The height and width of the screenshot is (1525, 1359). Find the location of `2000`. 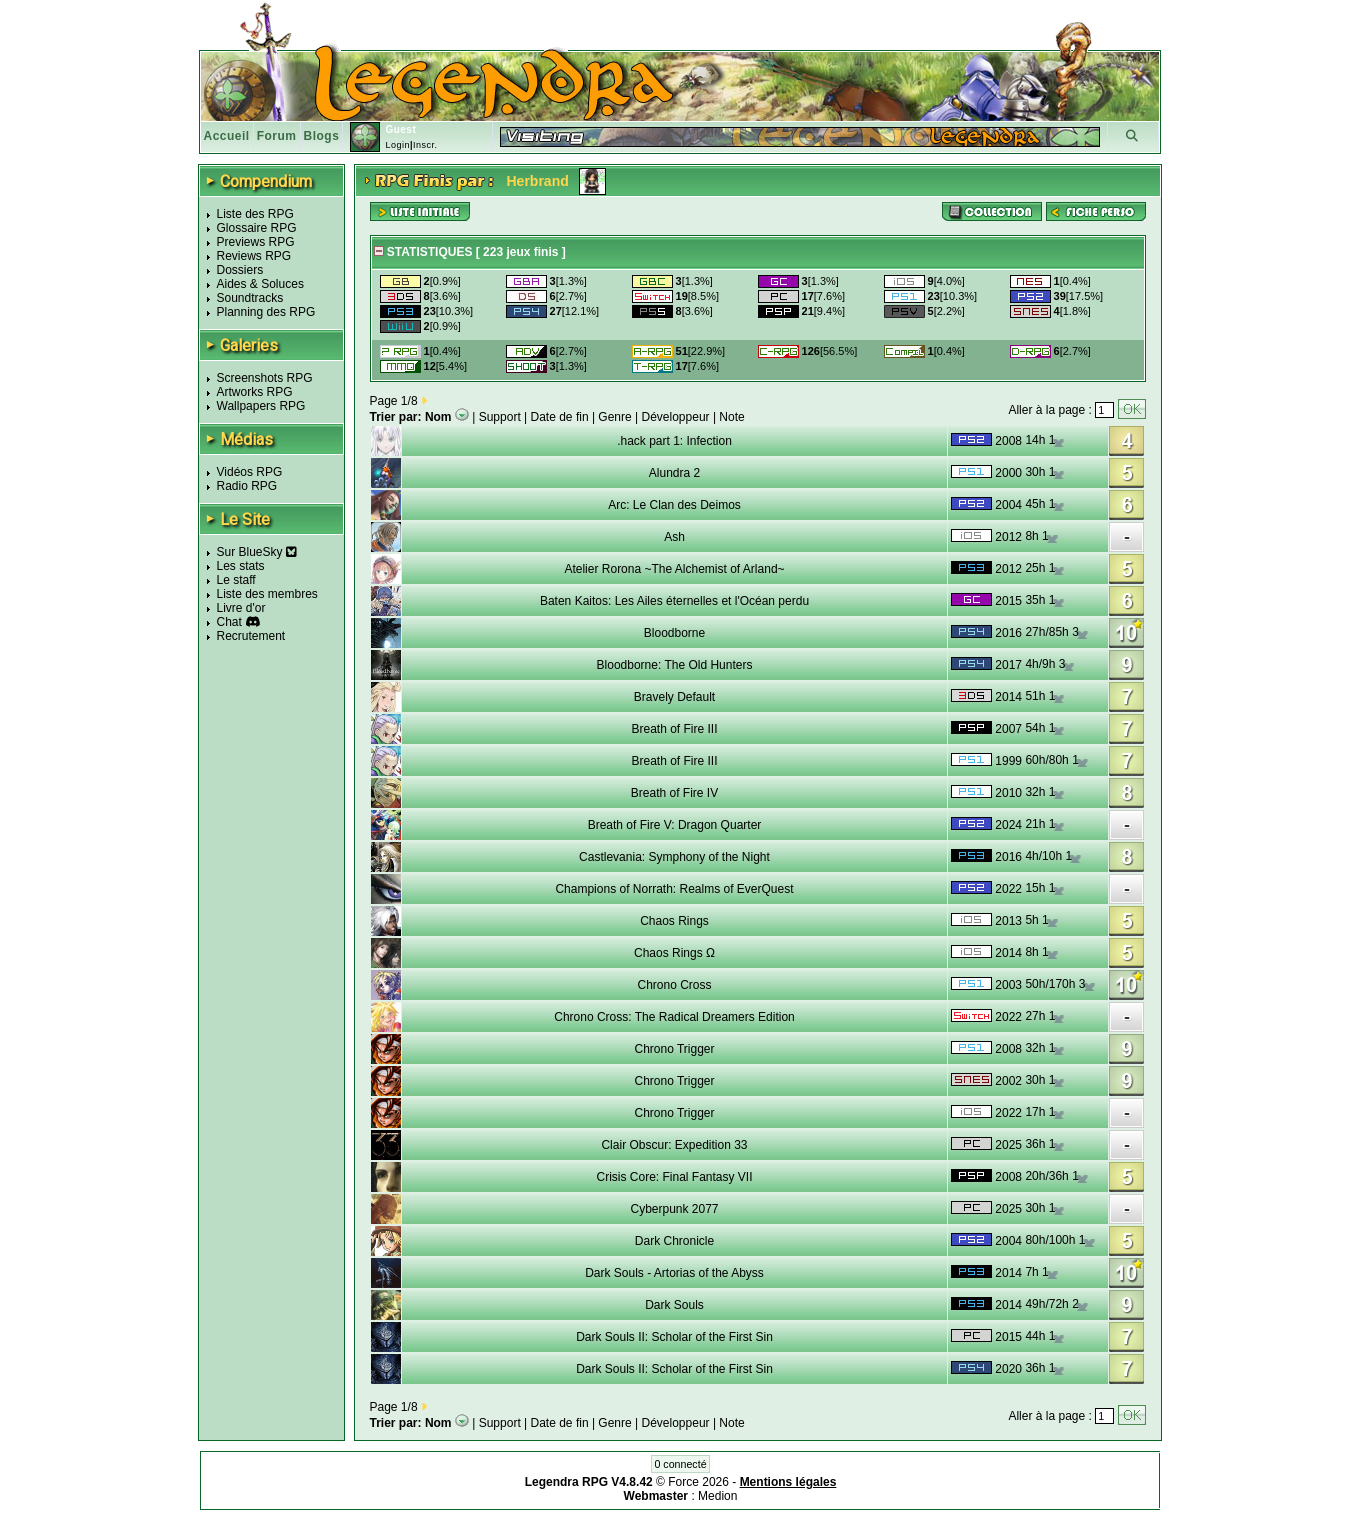

2000 is located at coordinates (1008, 473).